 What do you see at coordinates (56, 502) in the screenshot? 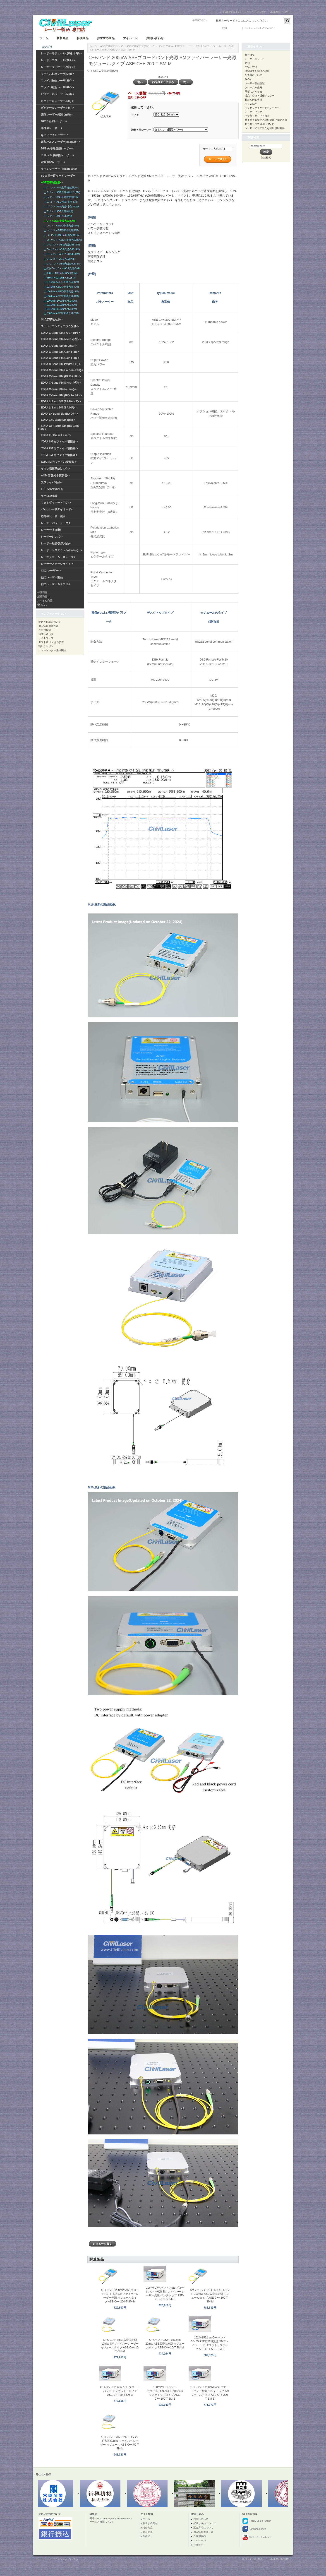
I see `フォトダイオード(PD)->` at bounding box center [56, 502].